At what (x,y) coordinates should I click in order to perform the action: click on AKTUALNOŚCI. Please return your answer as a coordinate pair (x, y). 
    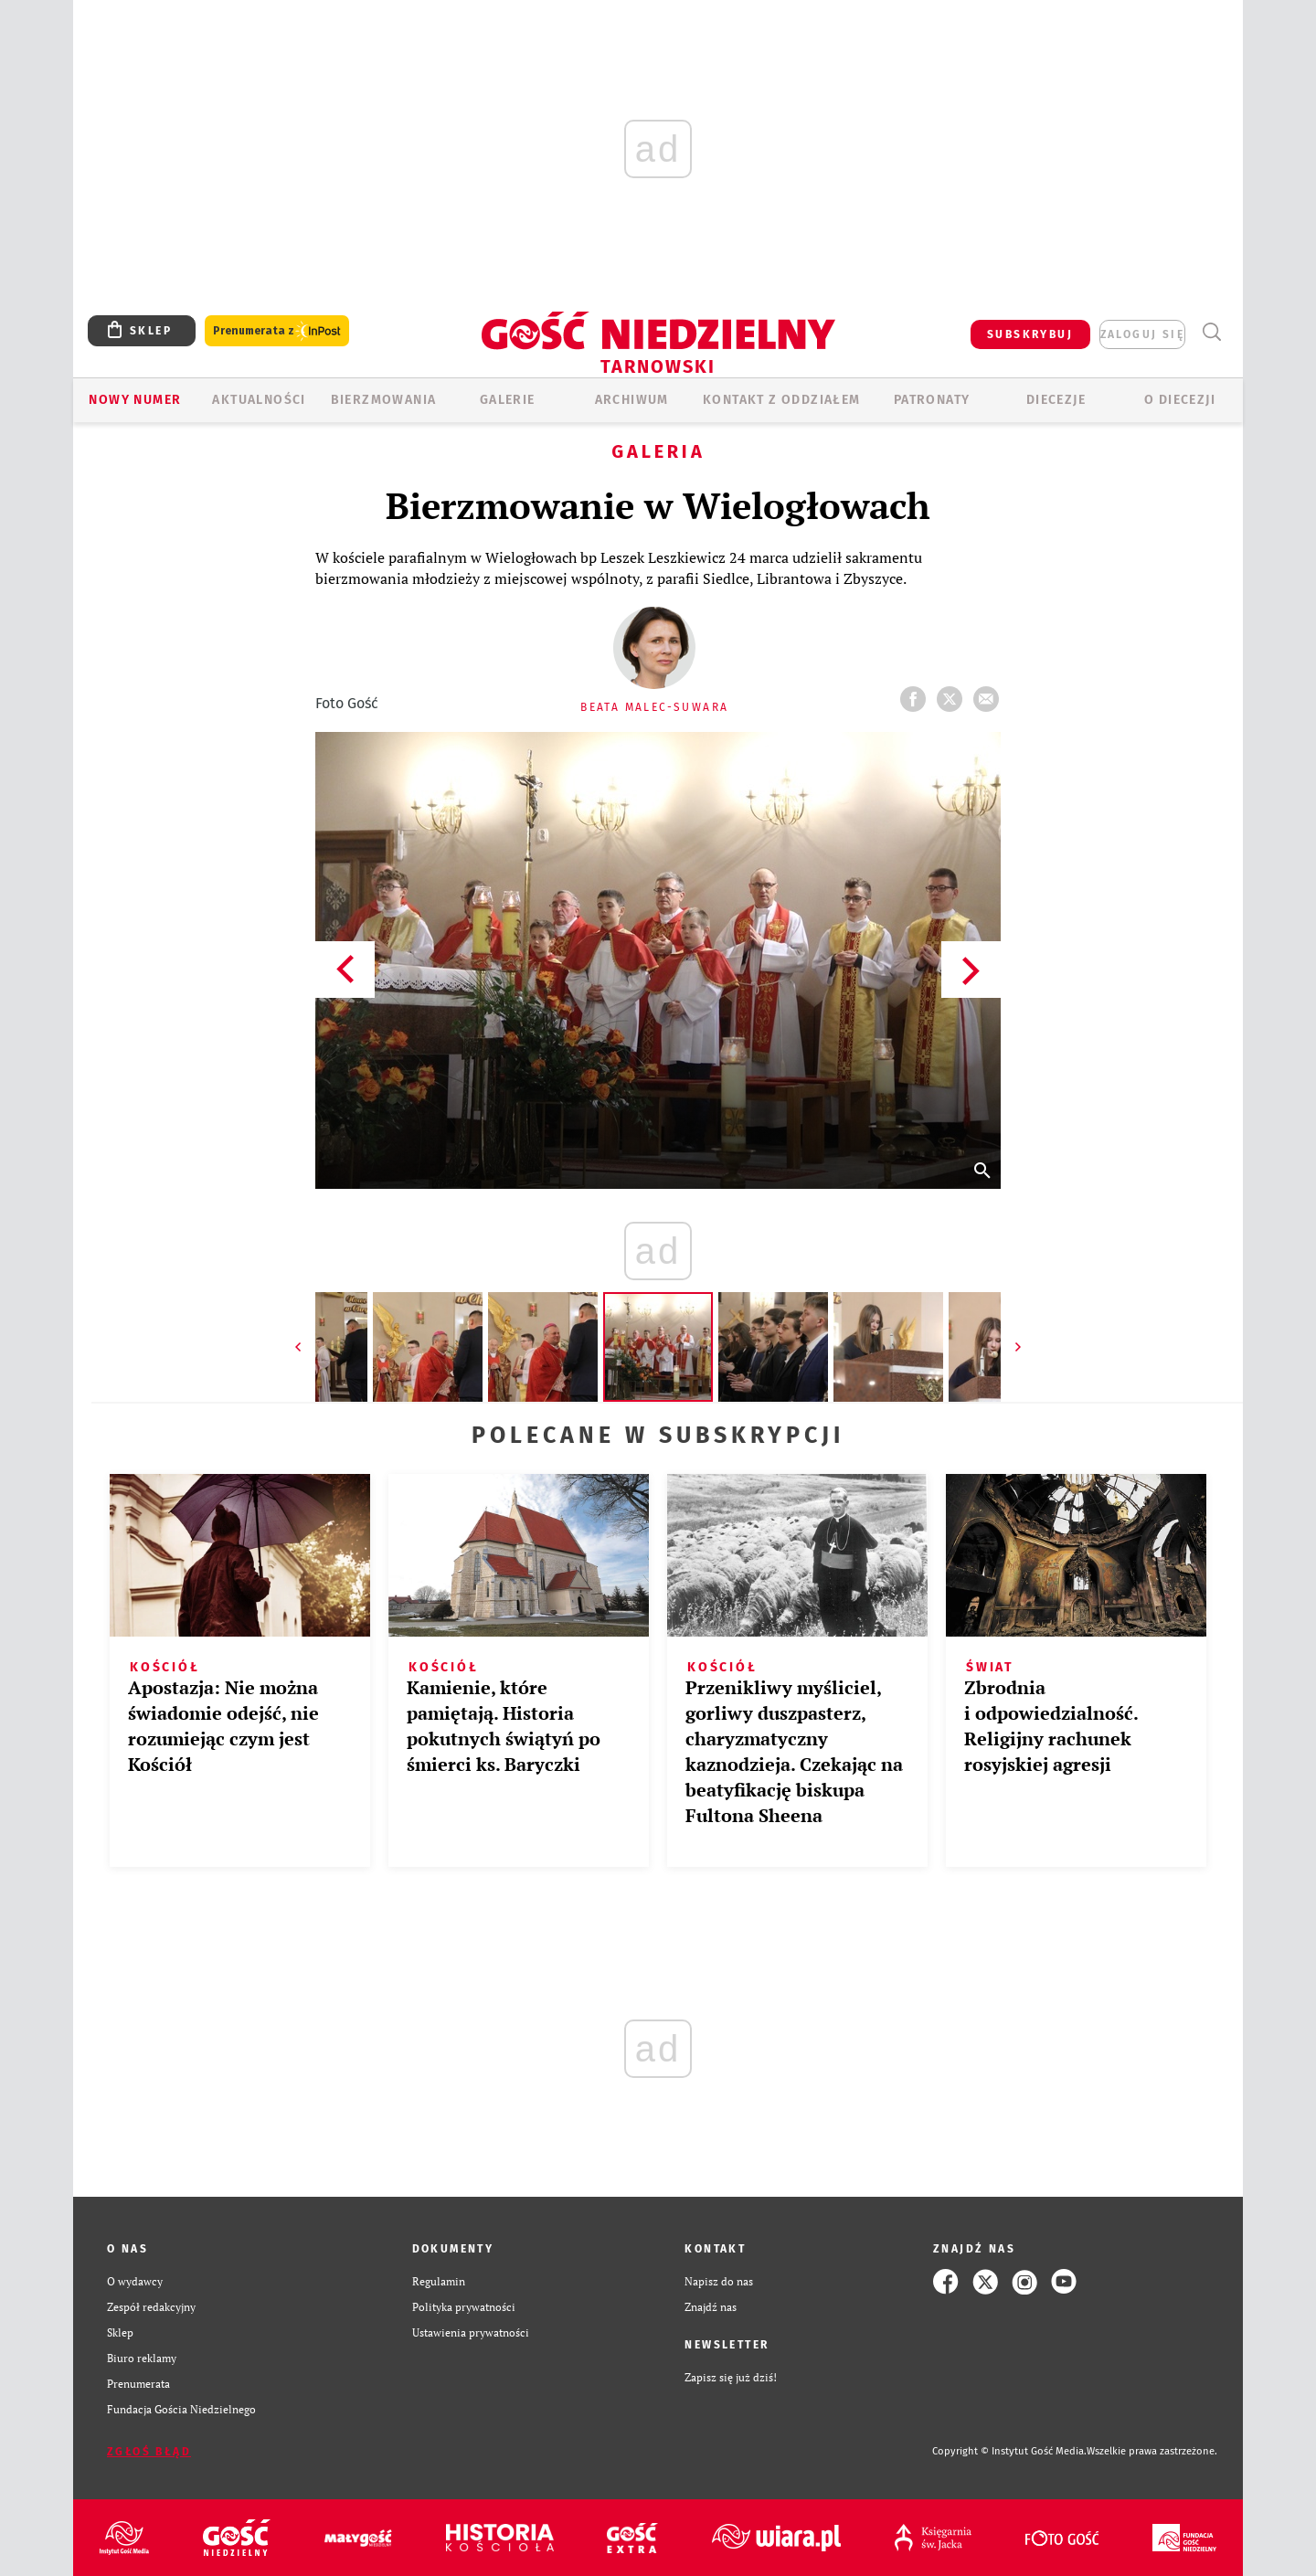
    Looking at the image, I should click on (258, 400).